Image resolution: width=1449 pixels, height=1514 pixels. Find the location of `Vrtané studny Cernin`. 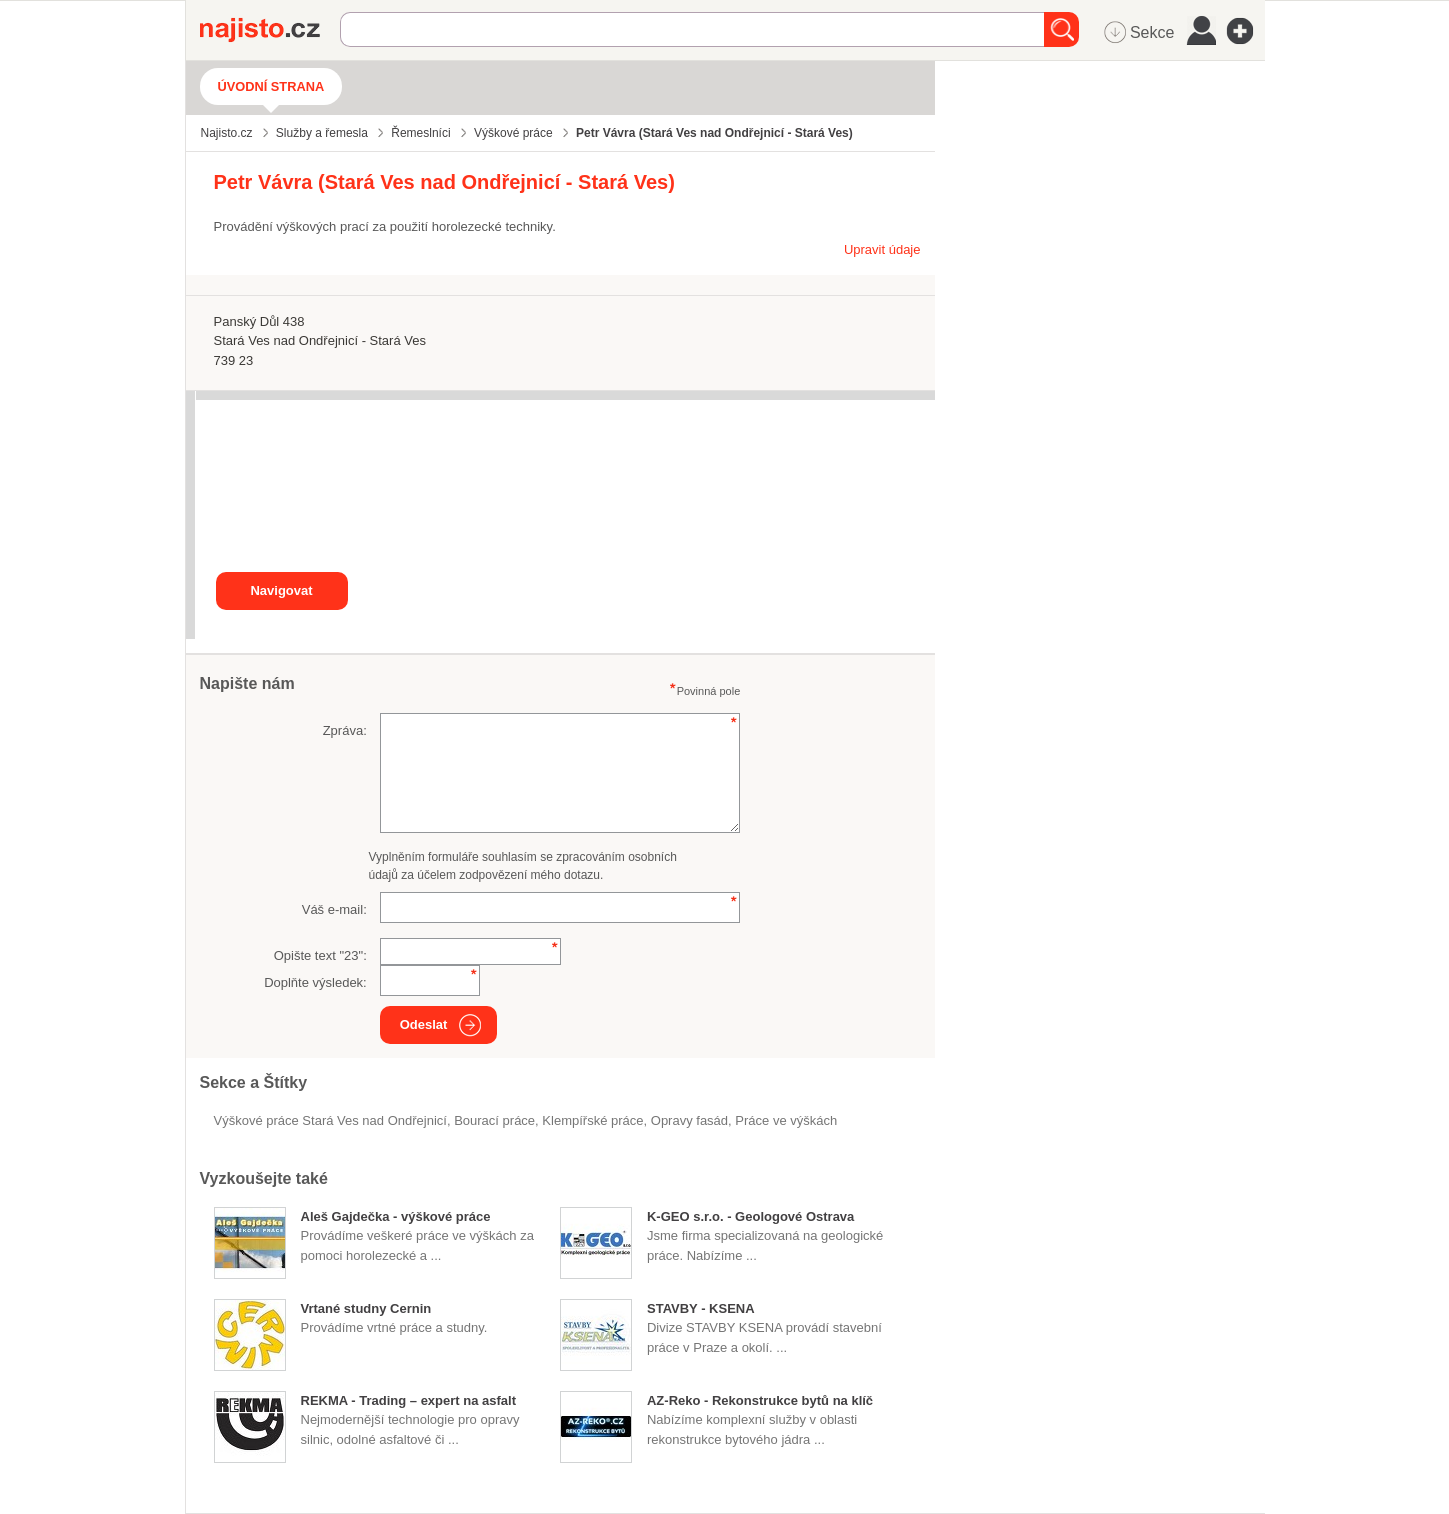

Vrtané studny Cernin is located at coordinates (366, 1308).